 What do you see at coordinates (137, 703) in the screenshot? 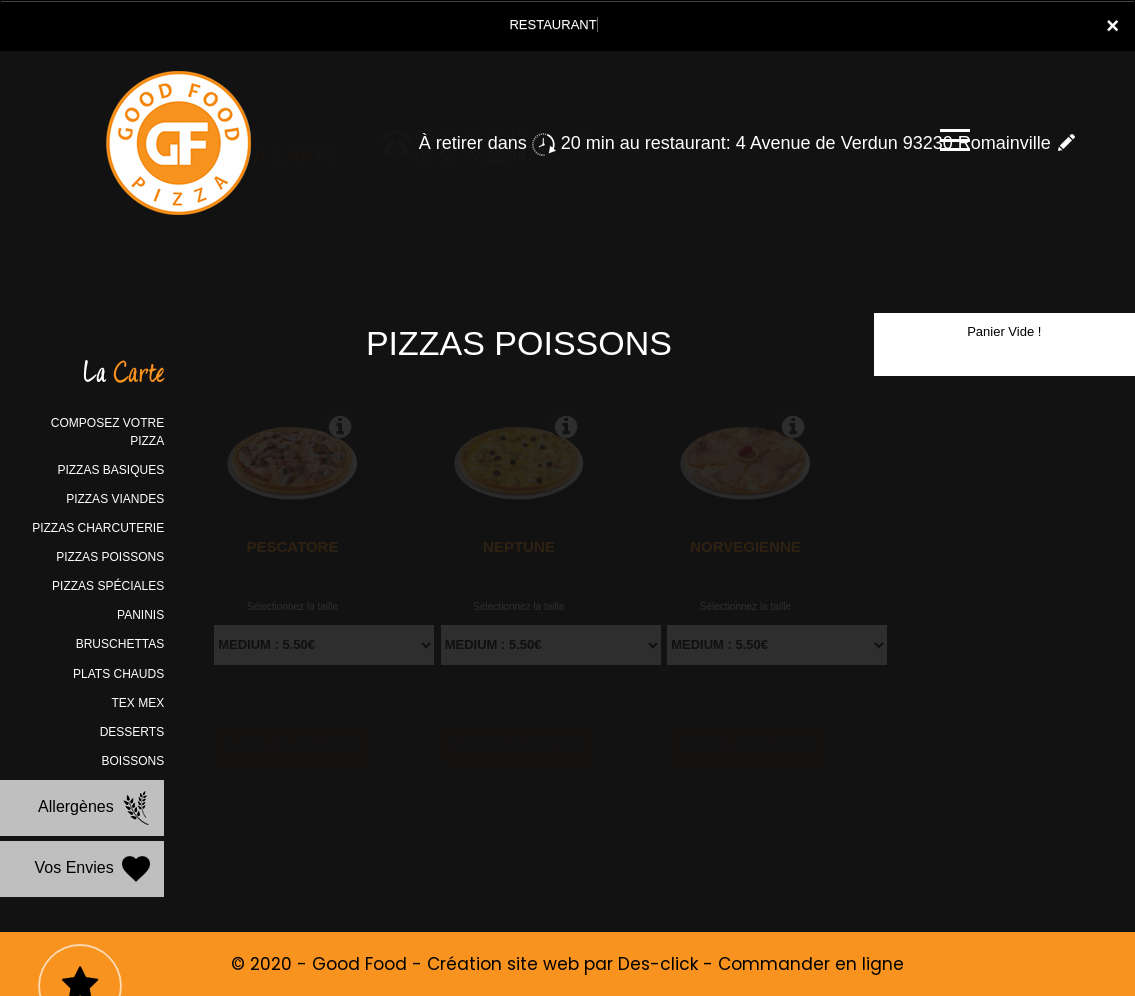
I see `TEX MEX` at bounding box center [137, 703].